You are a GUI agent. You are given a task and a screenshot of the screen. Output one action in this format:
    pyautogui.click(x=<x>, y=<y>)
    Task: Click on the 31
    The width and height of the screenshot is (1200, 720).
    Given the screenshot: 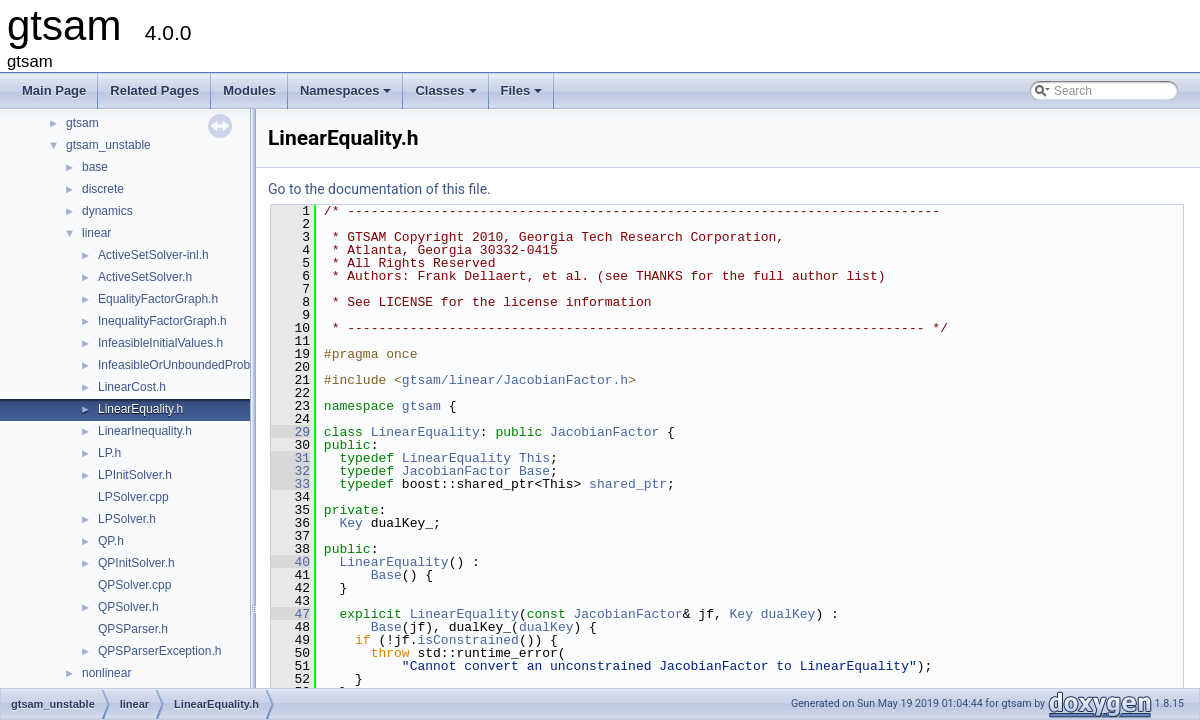 What is the action you would take?
    pyautogui.click(x=290, y=458)
    